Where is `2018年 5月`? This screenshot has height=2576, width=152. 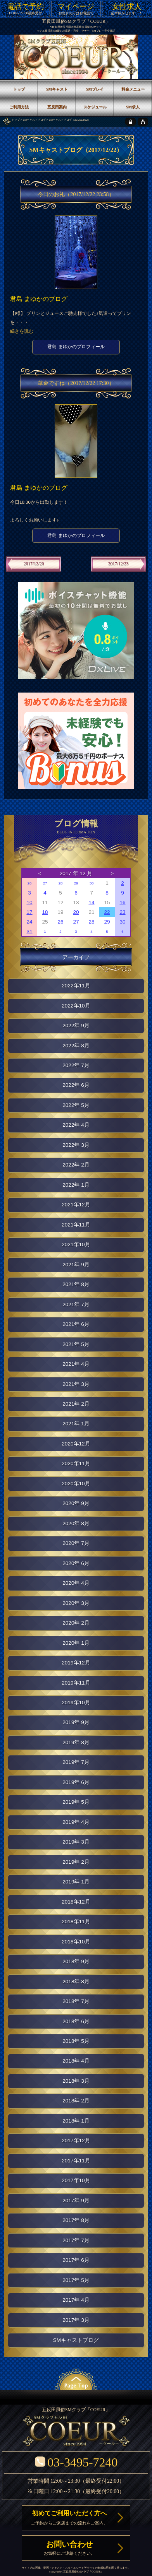 2018年 5月 is located at coordinates (76, 2041).